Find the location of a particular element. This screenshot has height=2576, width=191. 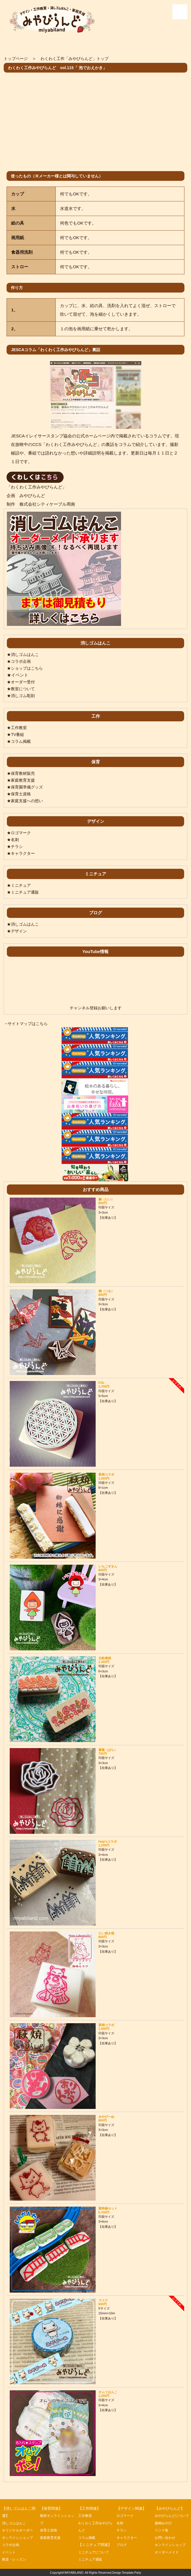

教室・レッスン is located at coordinates (15, 2559).